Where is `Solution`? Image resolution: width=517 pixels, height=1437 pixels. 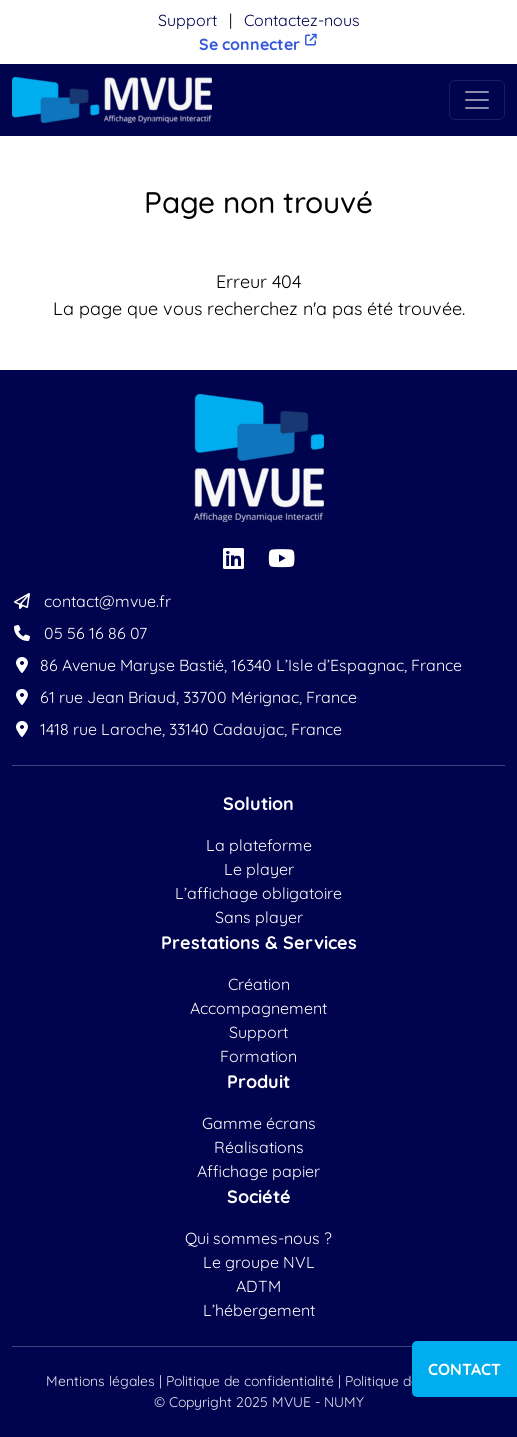 Solution is located at coordinates (258, 803).